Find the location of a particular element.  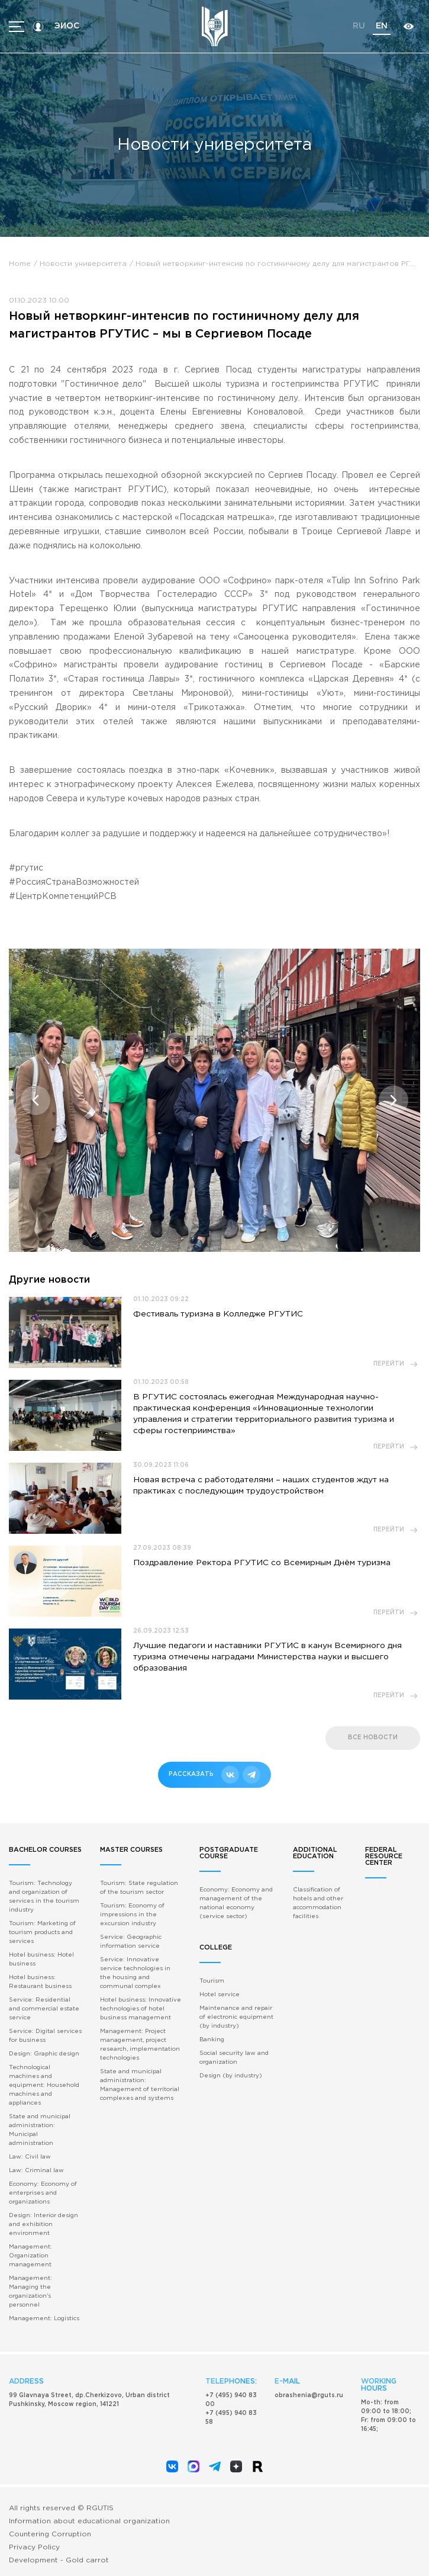

Service: Geographic information service is located at coordinates (131, 1942).